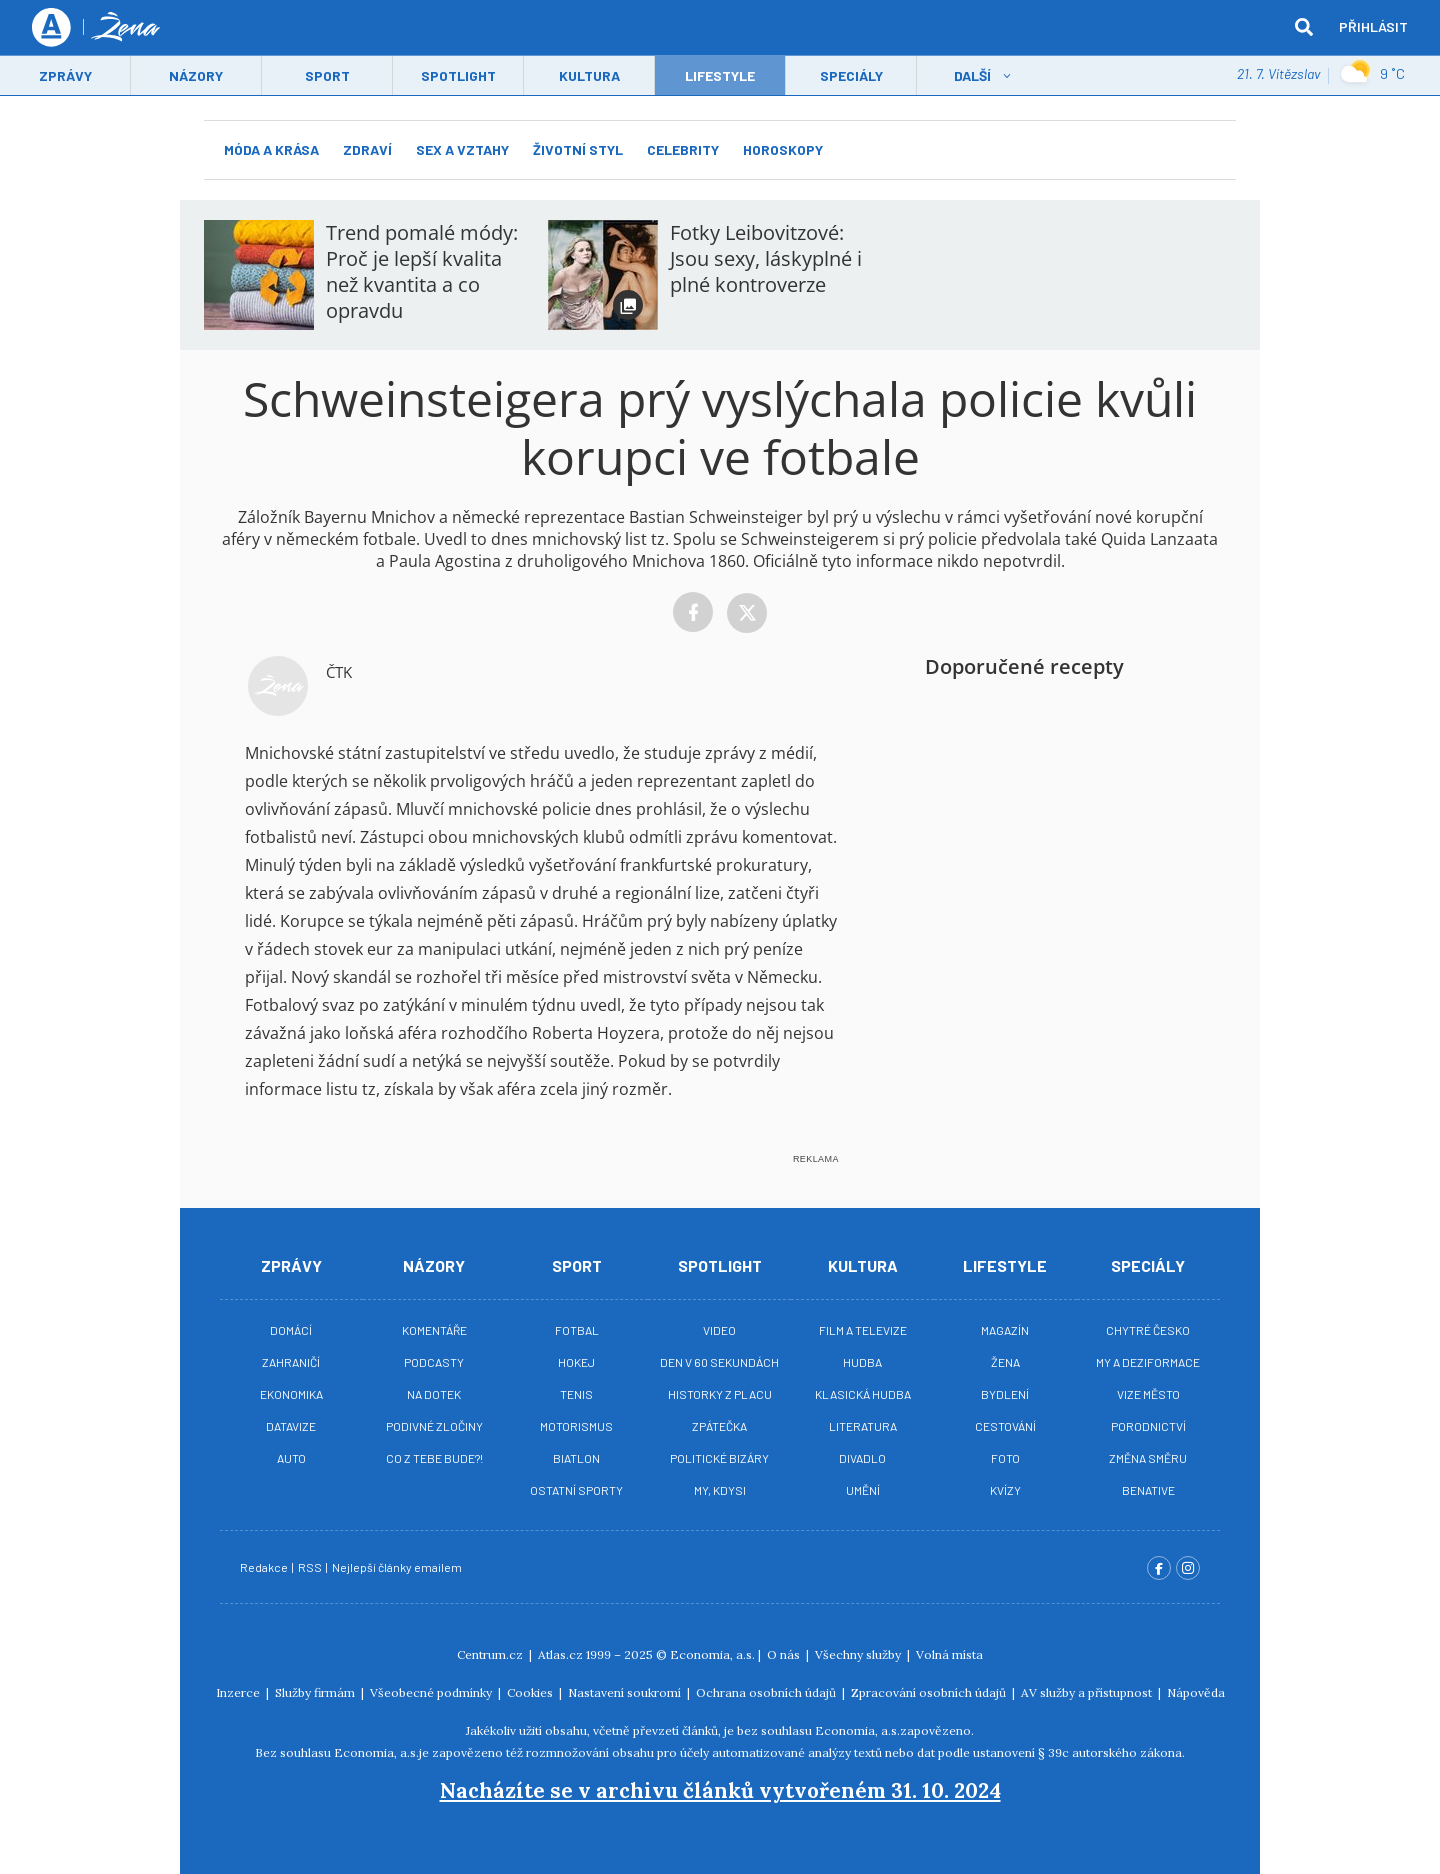 Image resolution: width=1440 pixels, height=1874 pixels. Describe the element at coordinates (720, 1490) in the screenshot. I see `My, kdysi` at that location.